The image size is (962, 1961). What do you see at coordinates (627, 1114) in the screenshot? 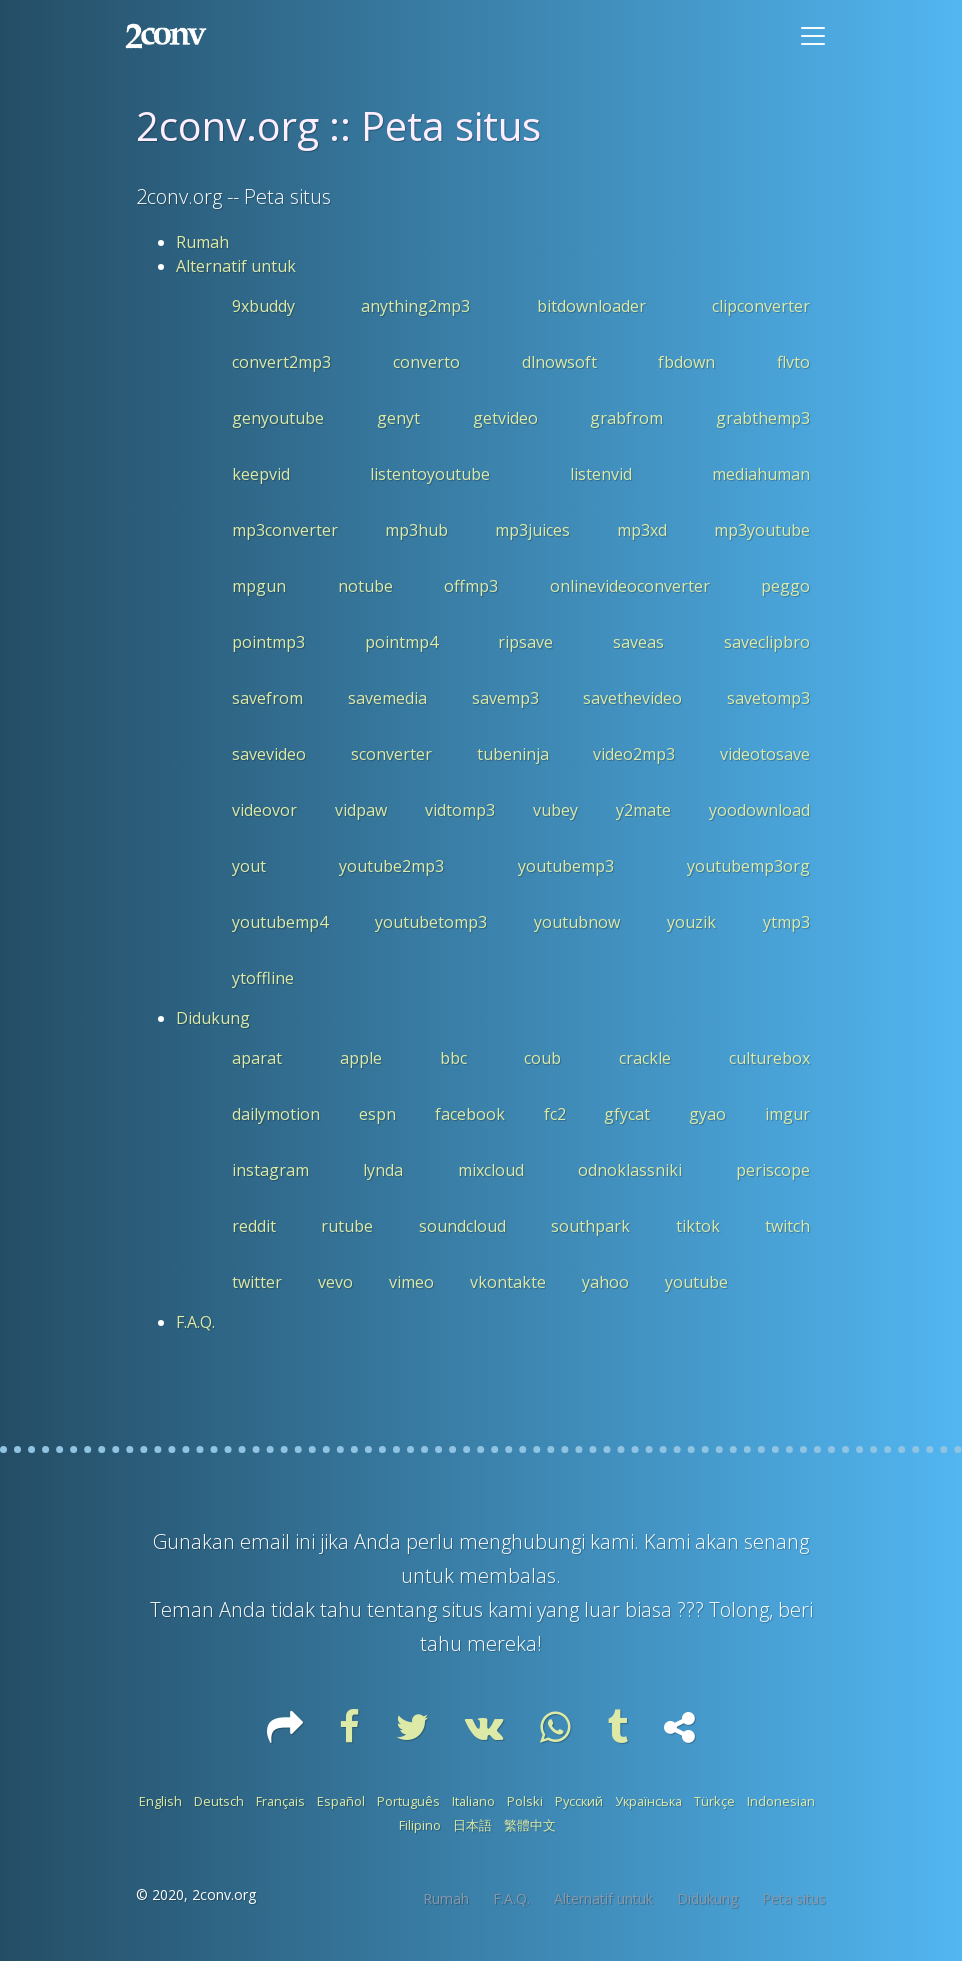
I see `gfycat` at bounding box center [627, 1114].